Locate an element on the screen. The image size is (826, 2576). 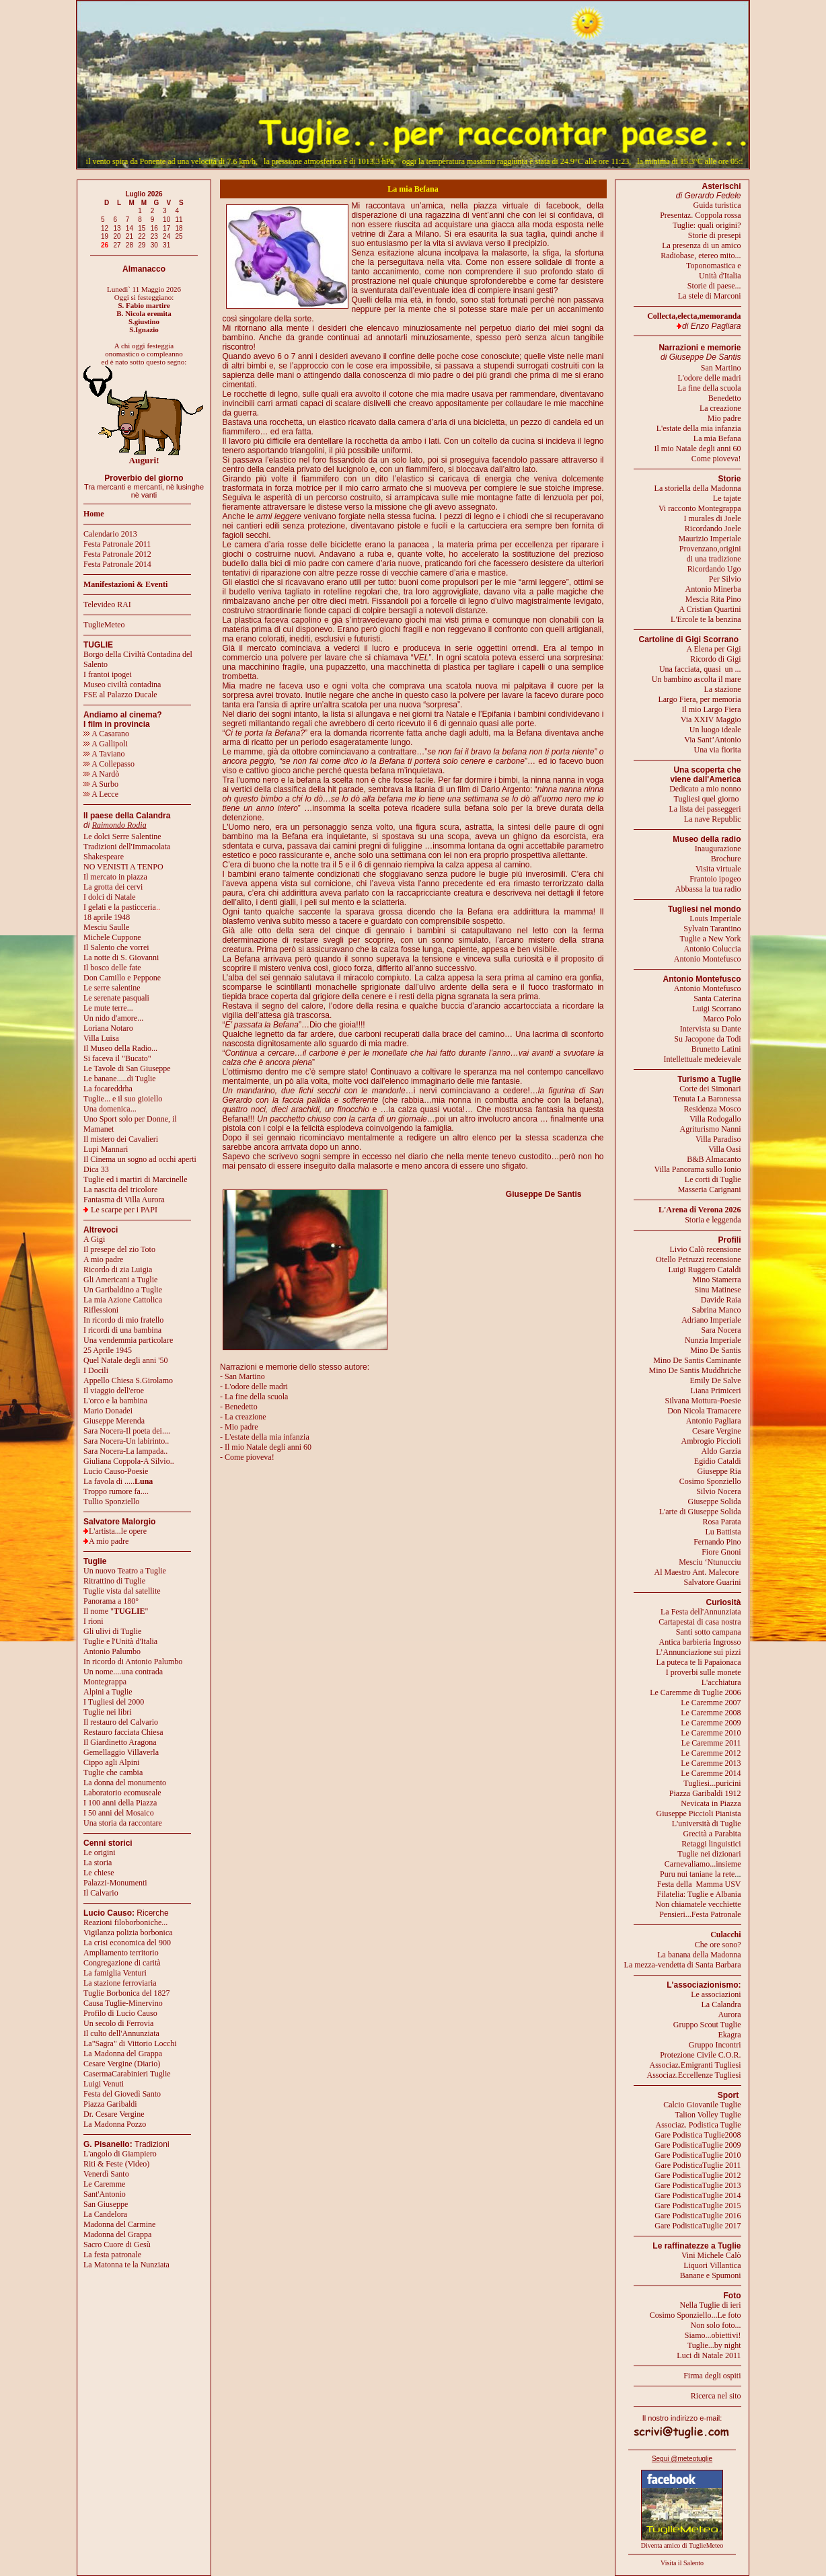
Ampliamento territorio is located at coordinates (121, 1952).